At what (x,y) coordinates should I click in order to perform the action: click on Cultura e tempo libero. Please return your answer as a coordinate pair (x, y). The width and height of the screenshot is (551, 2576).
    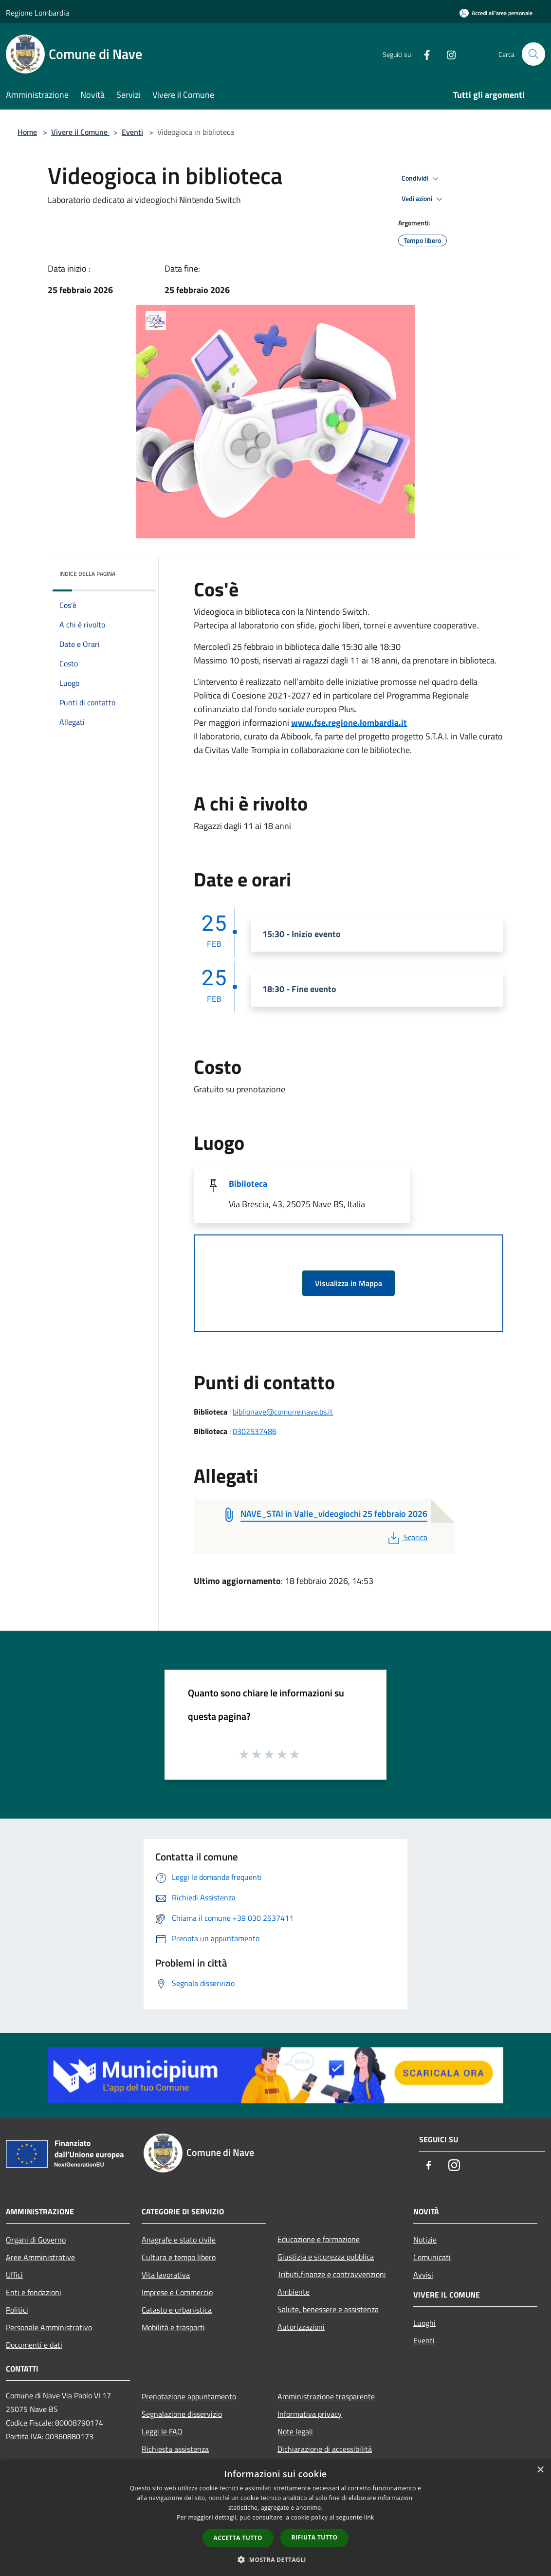
    Looking at the image, I should click on (179, 2257).